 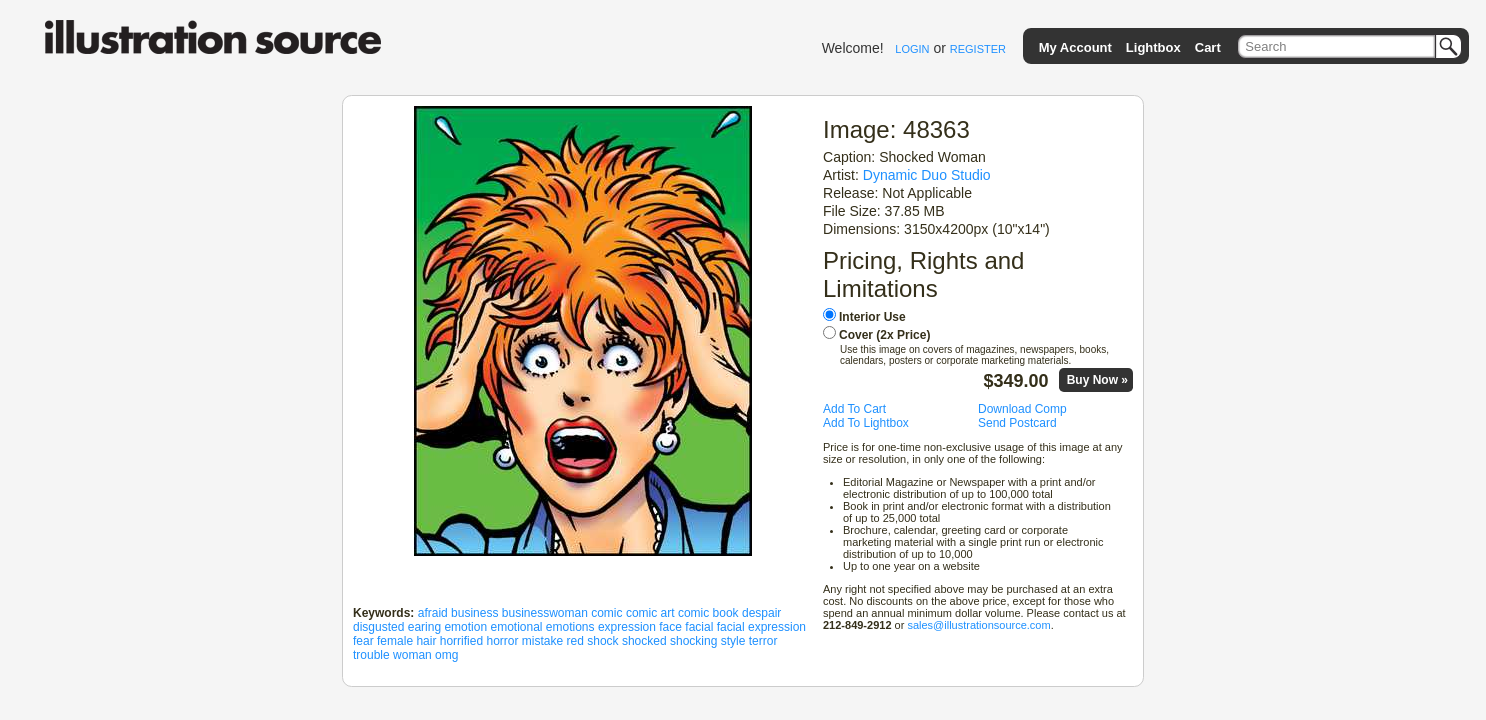 I want to click on emotional, so click(x=516, y=627).